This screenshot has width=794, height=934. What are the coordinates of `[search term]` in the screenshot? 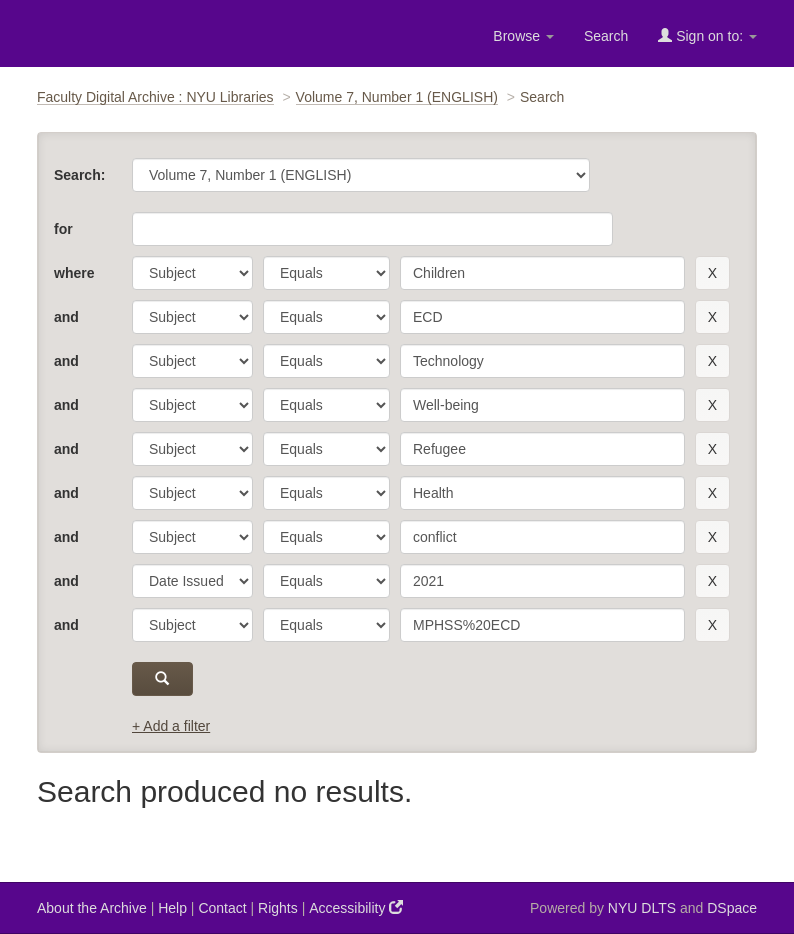 It's located at (542, 273).